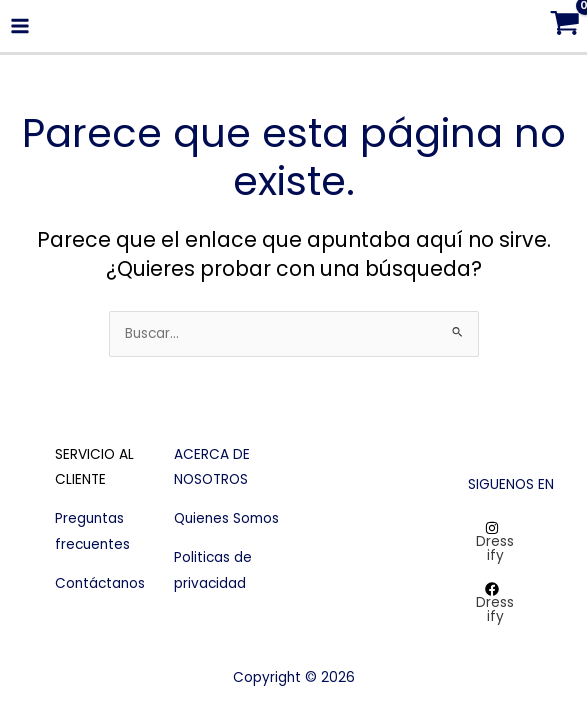 Image resolution: width=587 pixels, height=720 pixels. I want to click on Quienes Somos, so click(226, 518).